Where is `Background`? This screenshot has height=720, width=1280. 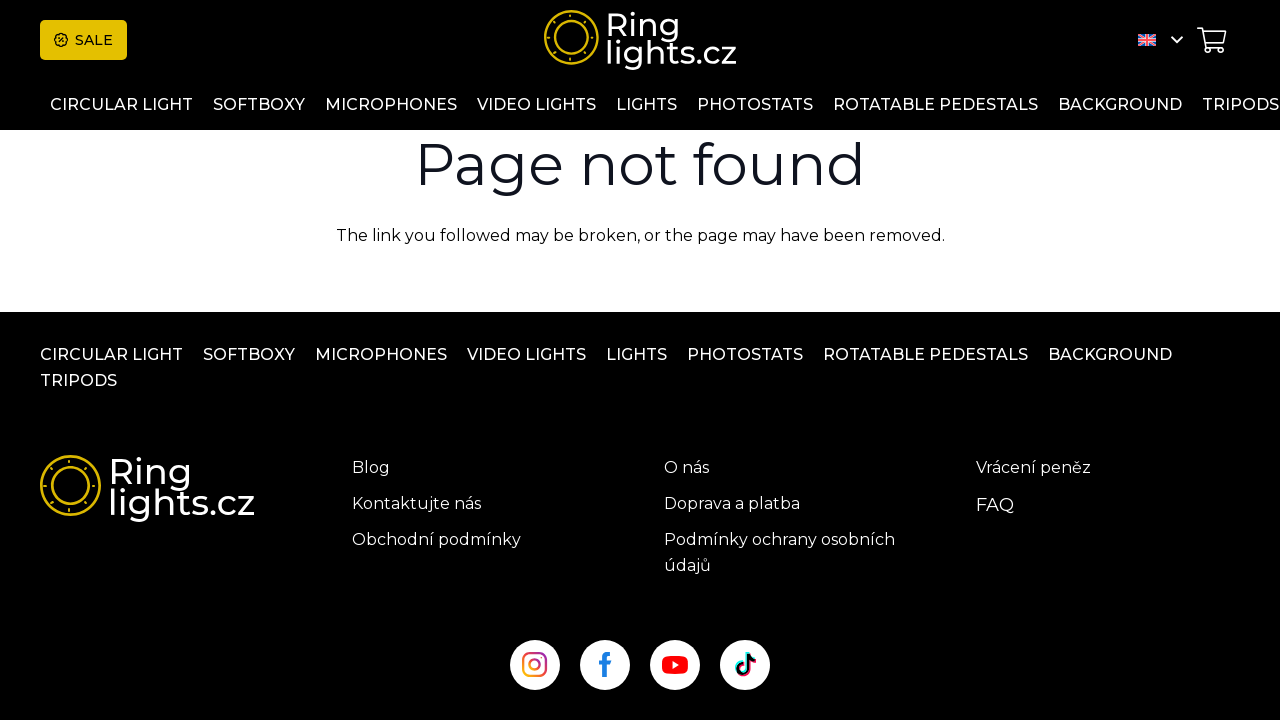
Background is located at coordinates (1110, 354).